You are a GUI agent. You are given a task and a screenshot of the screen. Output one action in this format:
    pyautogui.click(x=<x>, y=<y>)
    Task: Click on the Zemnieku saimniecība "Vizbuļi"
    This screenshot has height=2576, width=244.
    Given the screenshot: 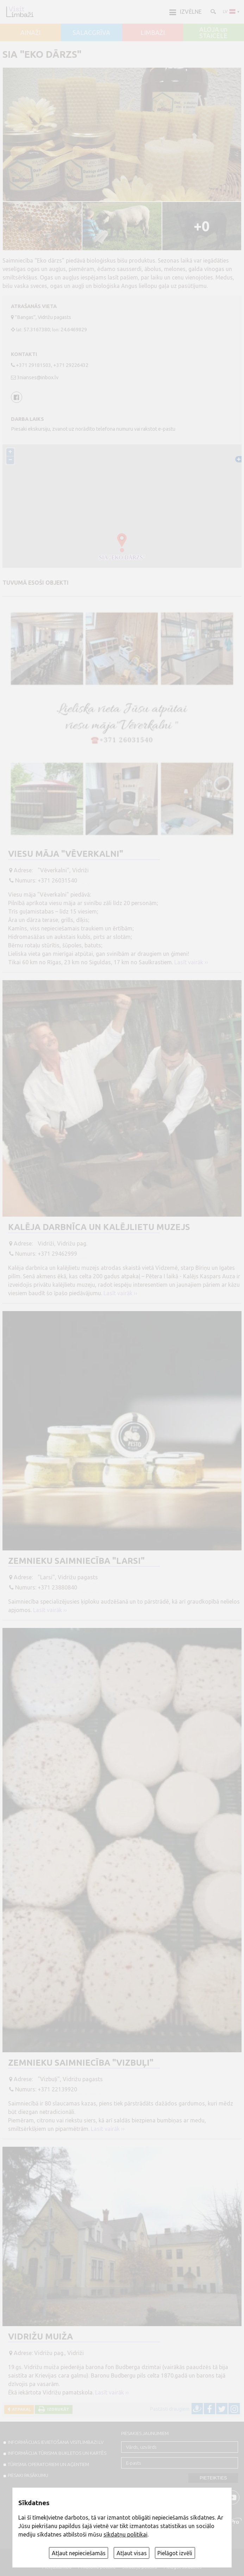 What is the action you would take?
    pyautogui.click(x=81, y=2062)
    